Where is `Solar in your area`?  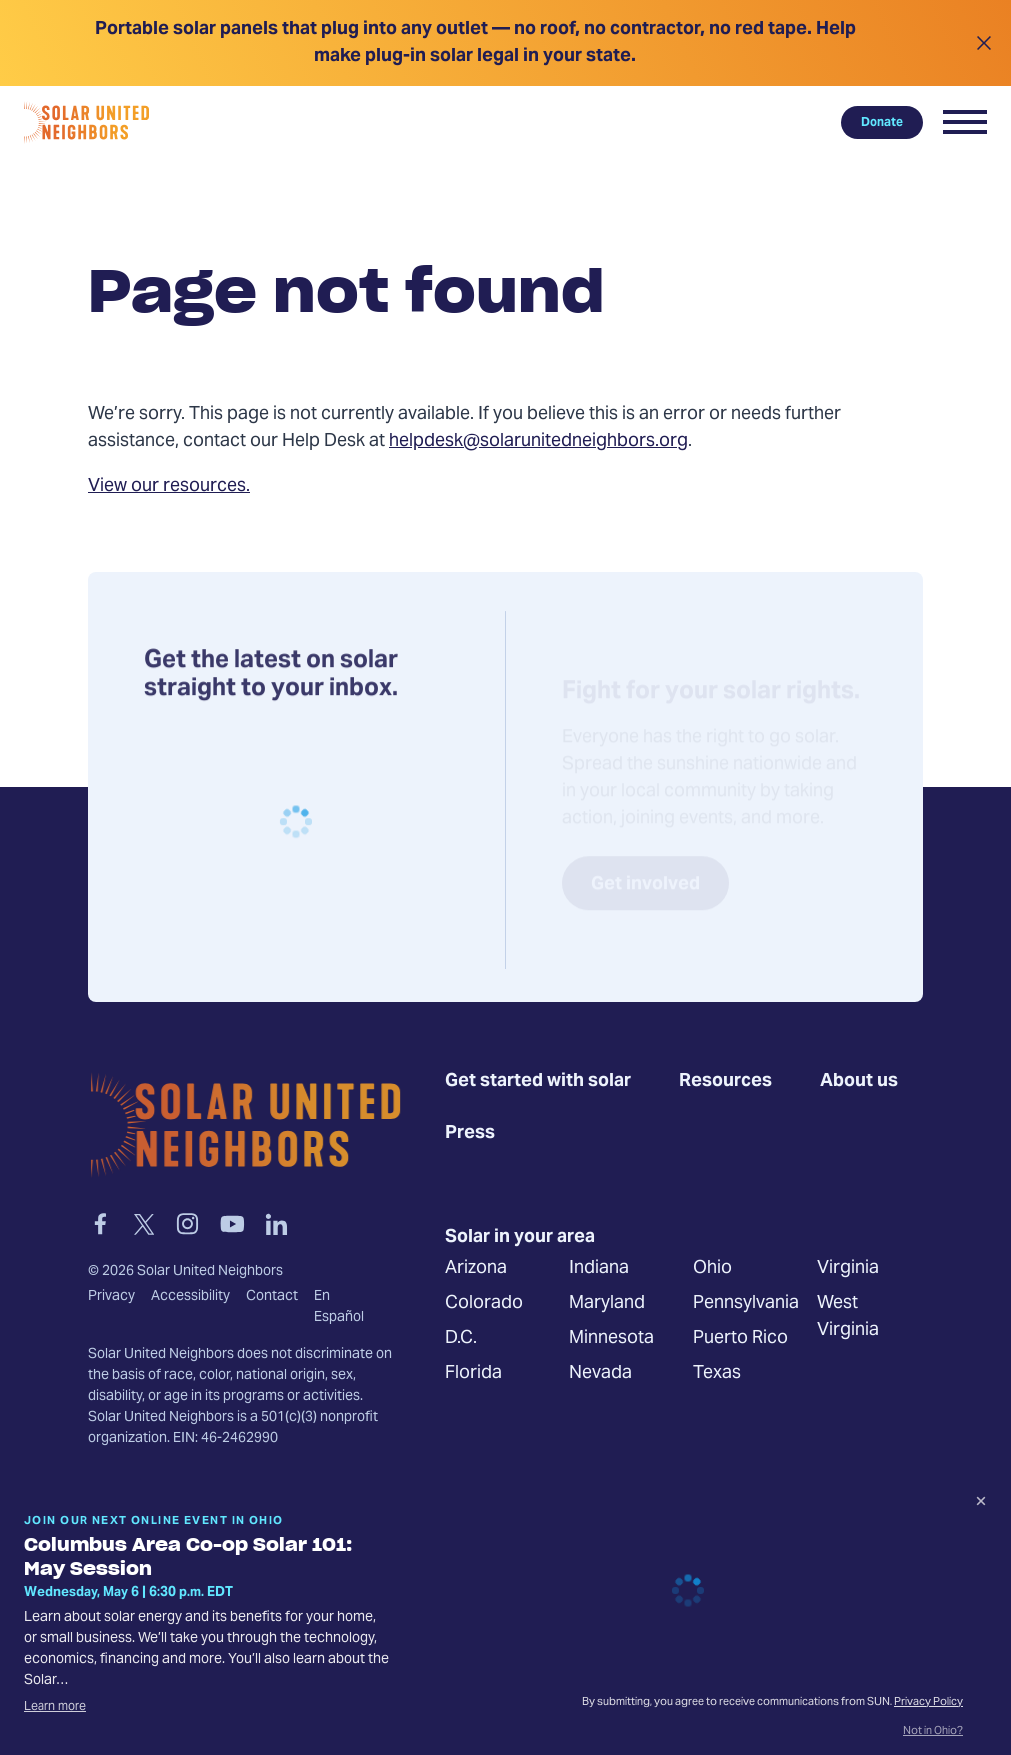 Solar in your area is located at coordinates (520, 1238).